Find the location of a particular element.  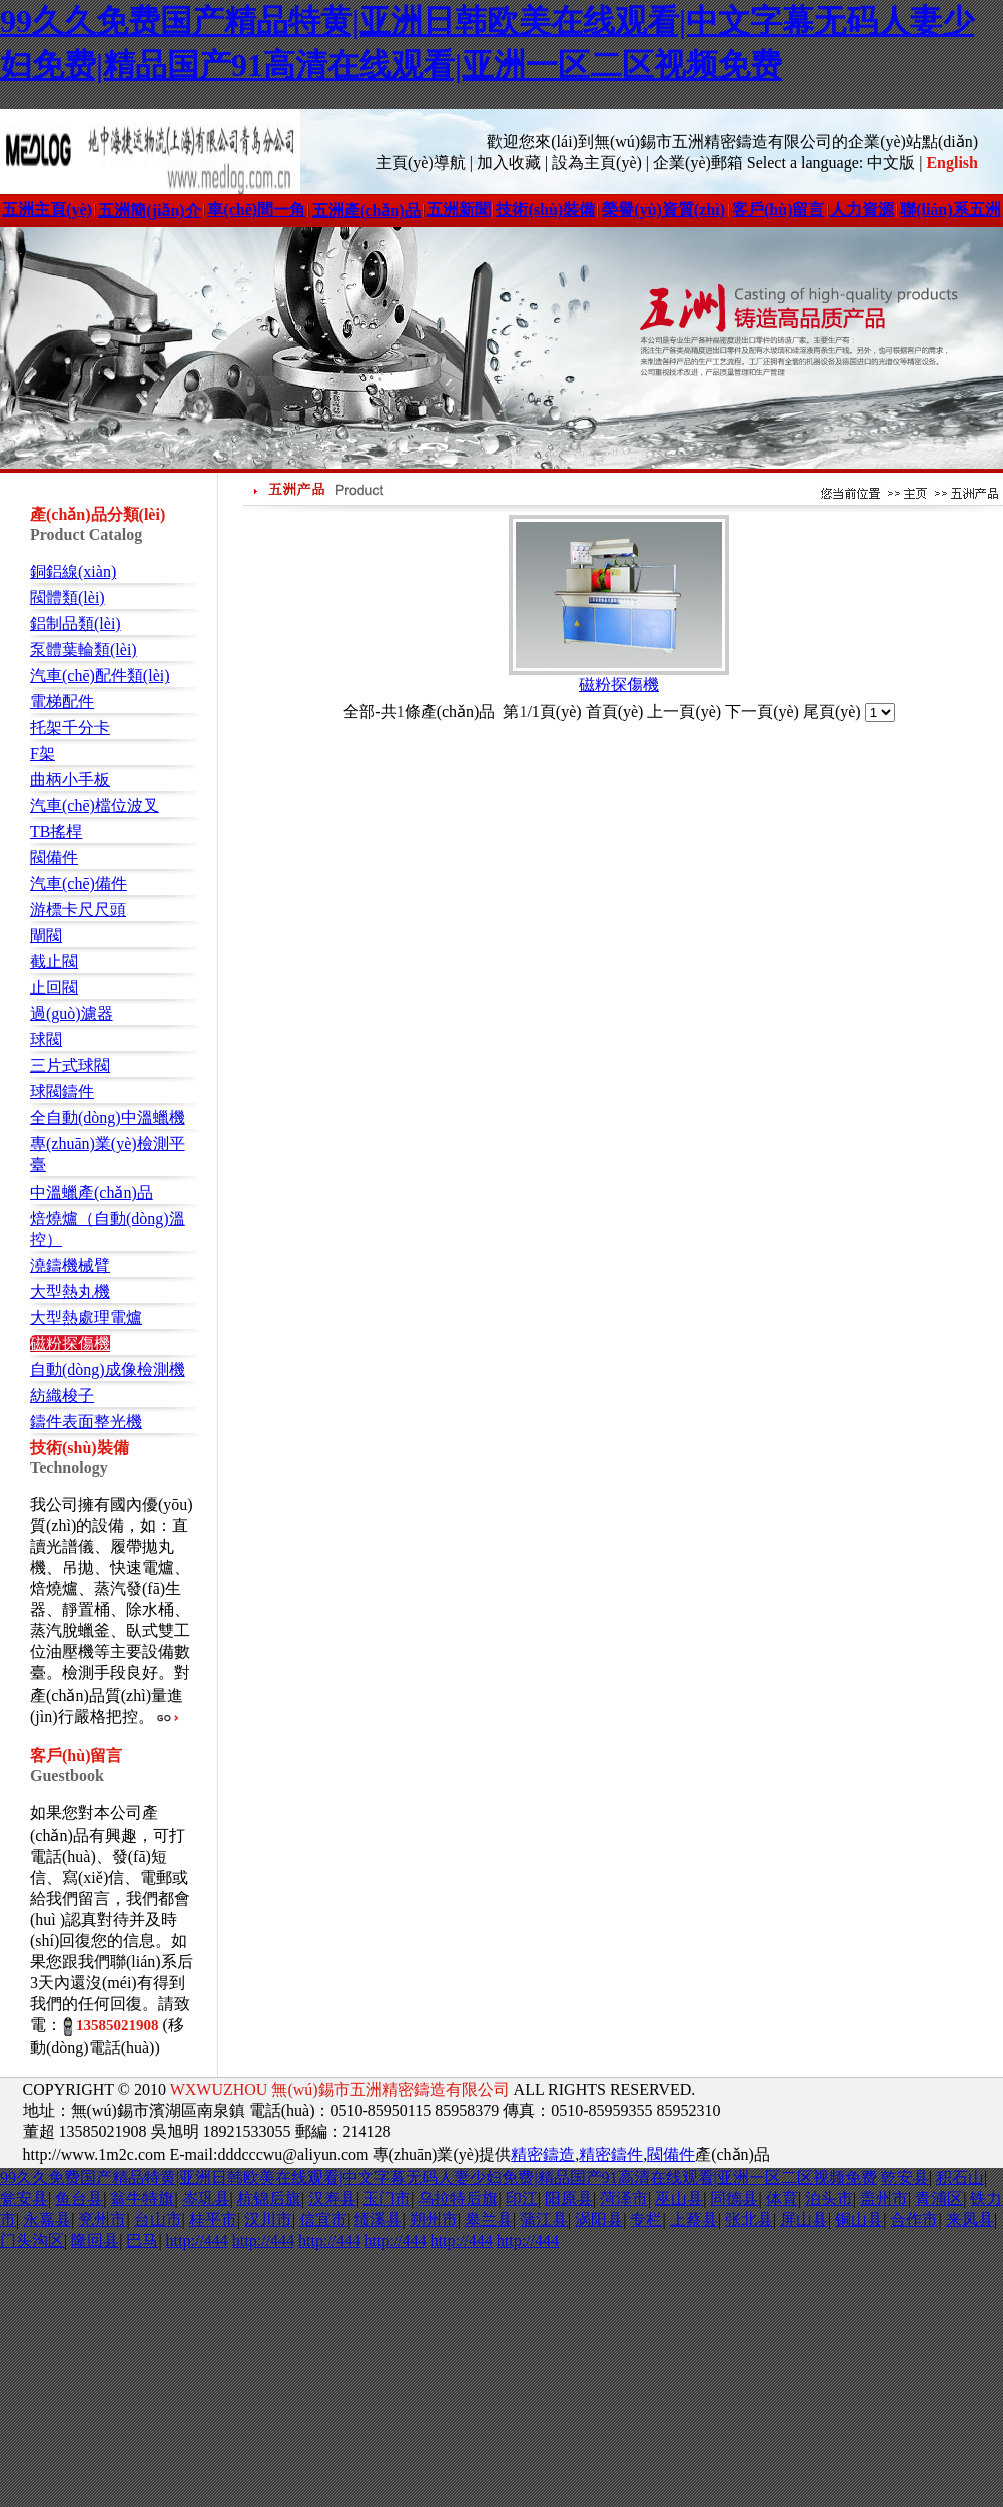

閥體類(lèi) is located at coordinates (67, 597).